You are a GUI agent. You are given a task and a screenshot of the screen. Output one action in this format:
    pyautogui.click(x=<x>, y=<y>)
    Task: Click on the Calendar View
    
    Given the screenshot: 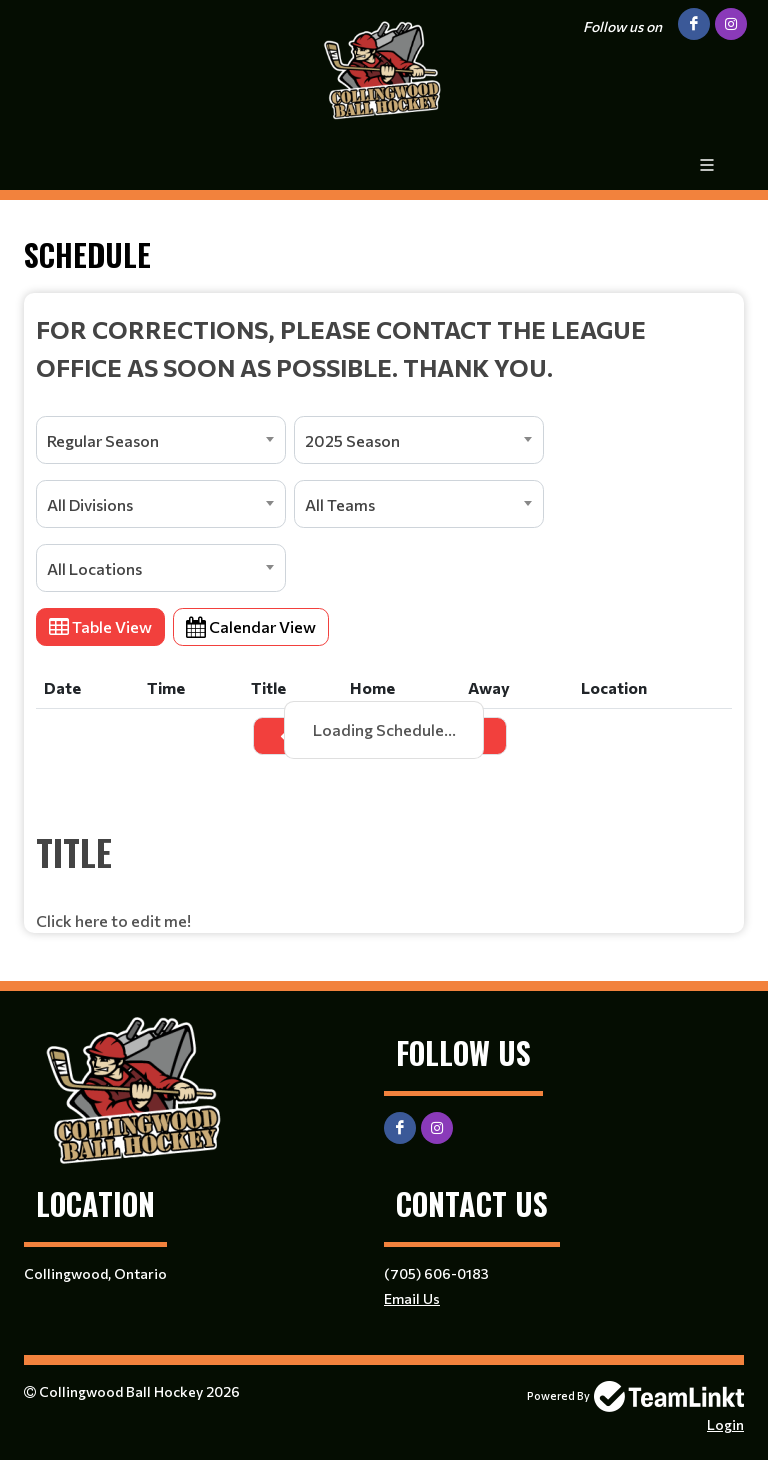 What is the action you would take?
    pyautogui.click(x=251, y=626)
    